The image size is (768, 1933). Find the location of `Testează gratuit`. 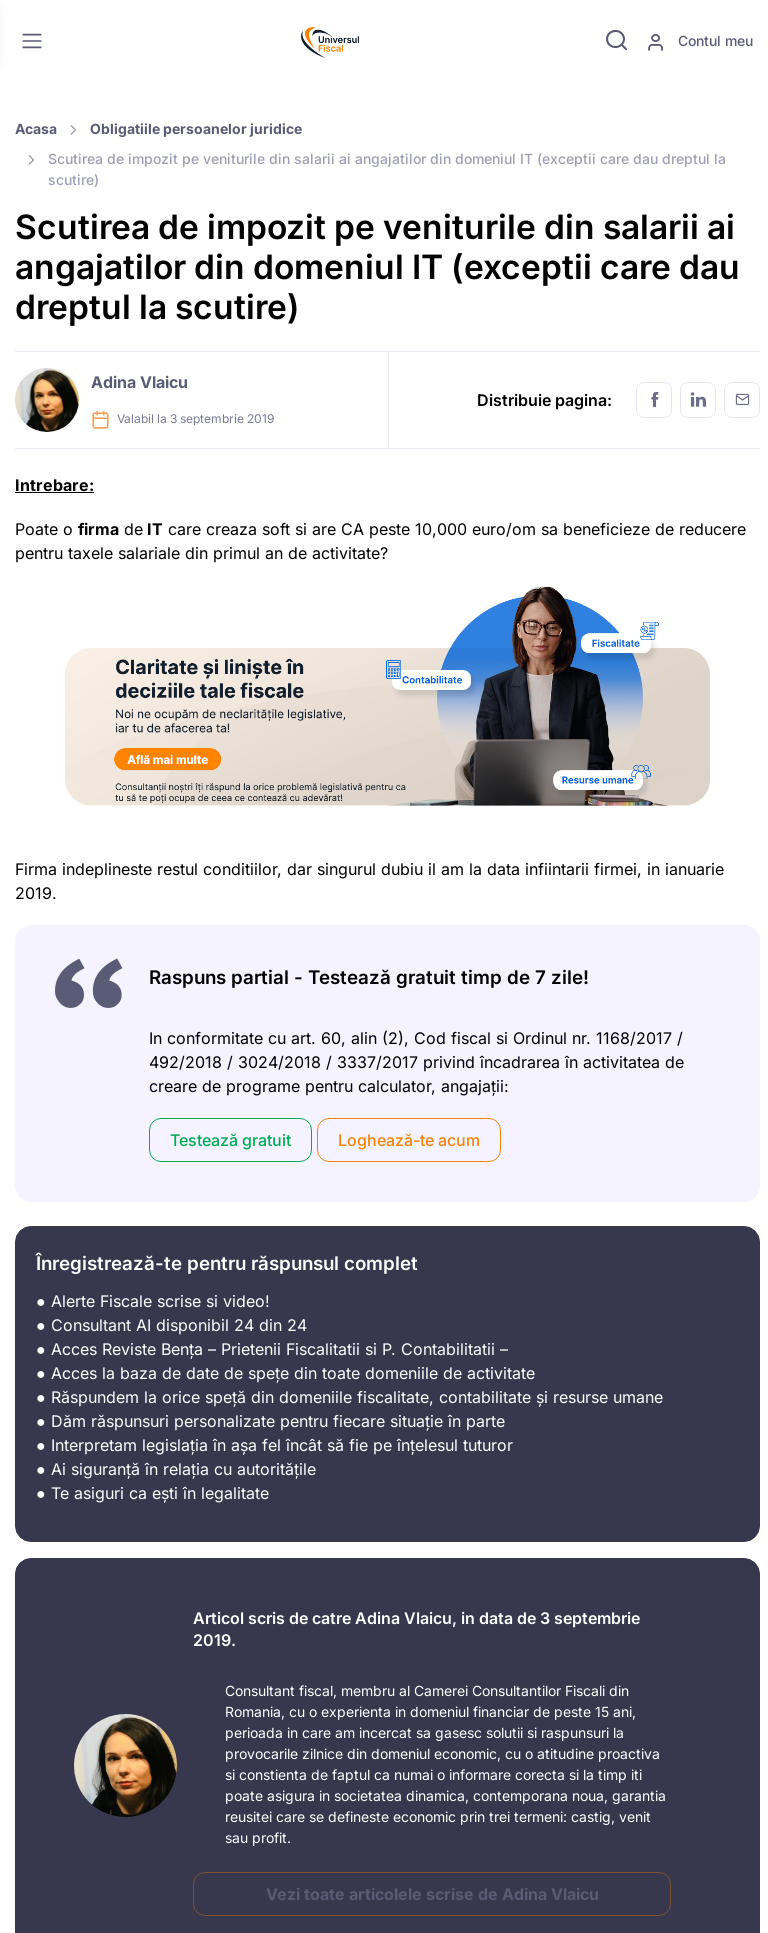

Testează gratuit is located at coordinates (230, 1140).